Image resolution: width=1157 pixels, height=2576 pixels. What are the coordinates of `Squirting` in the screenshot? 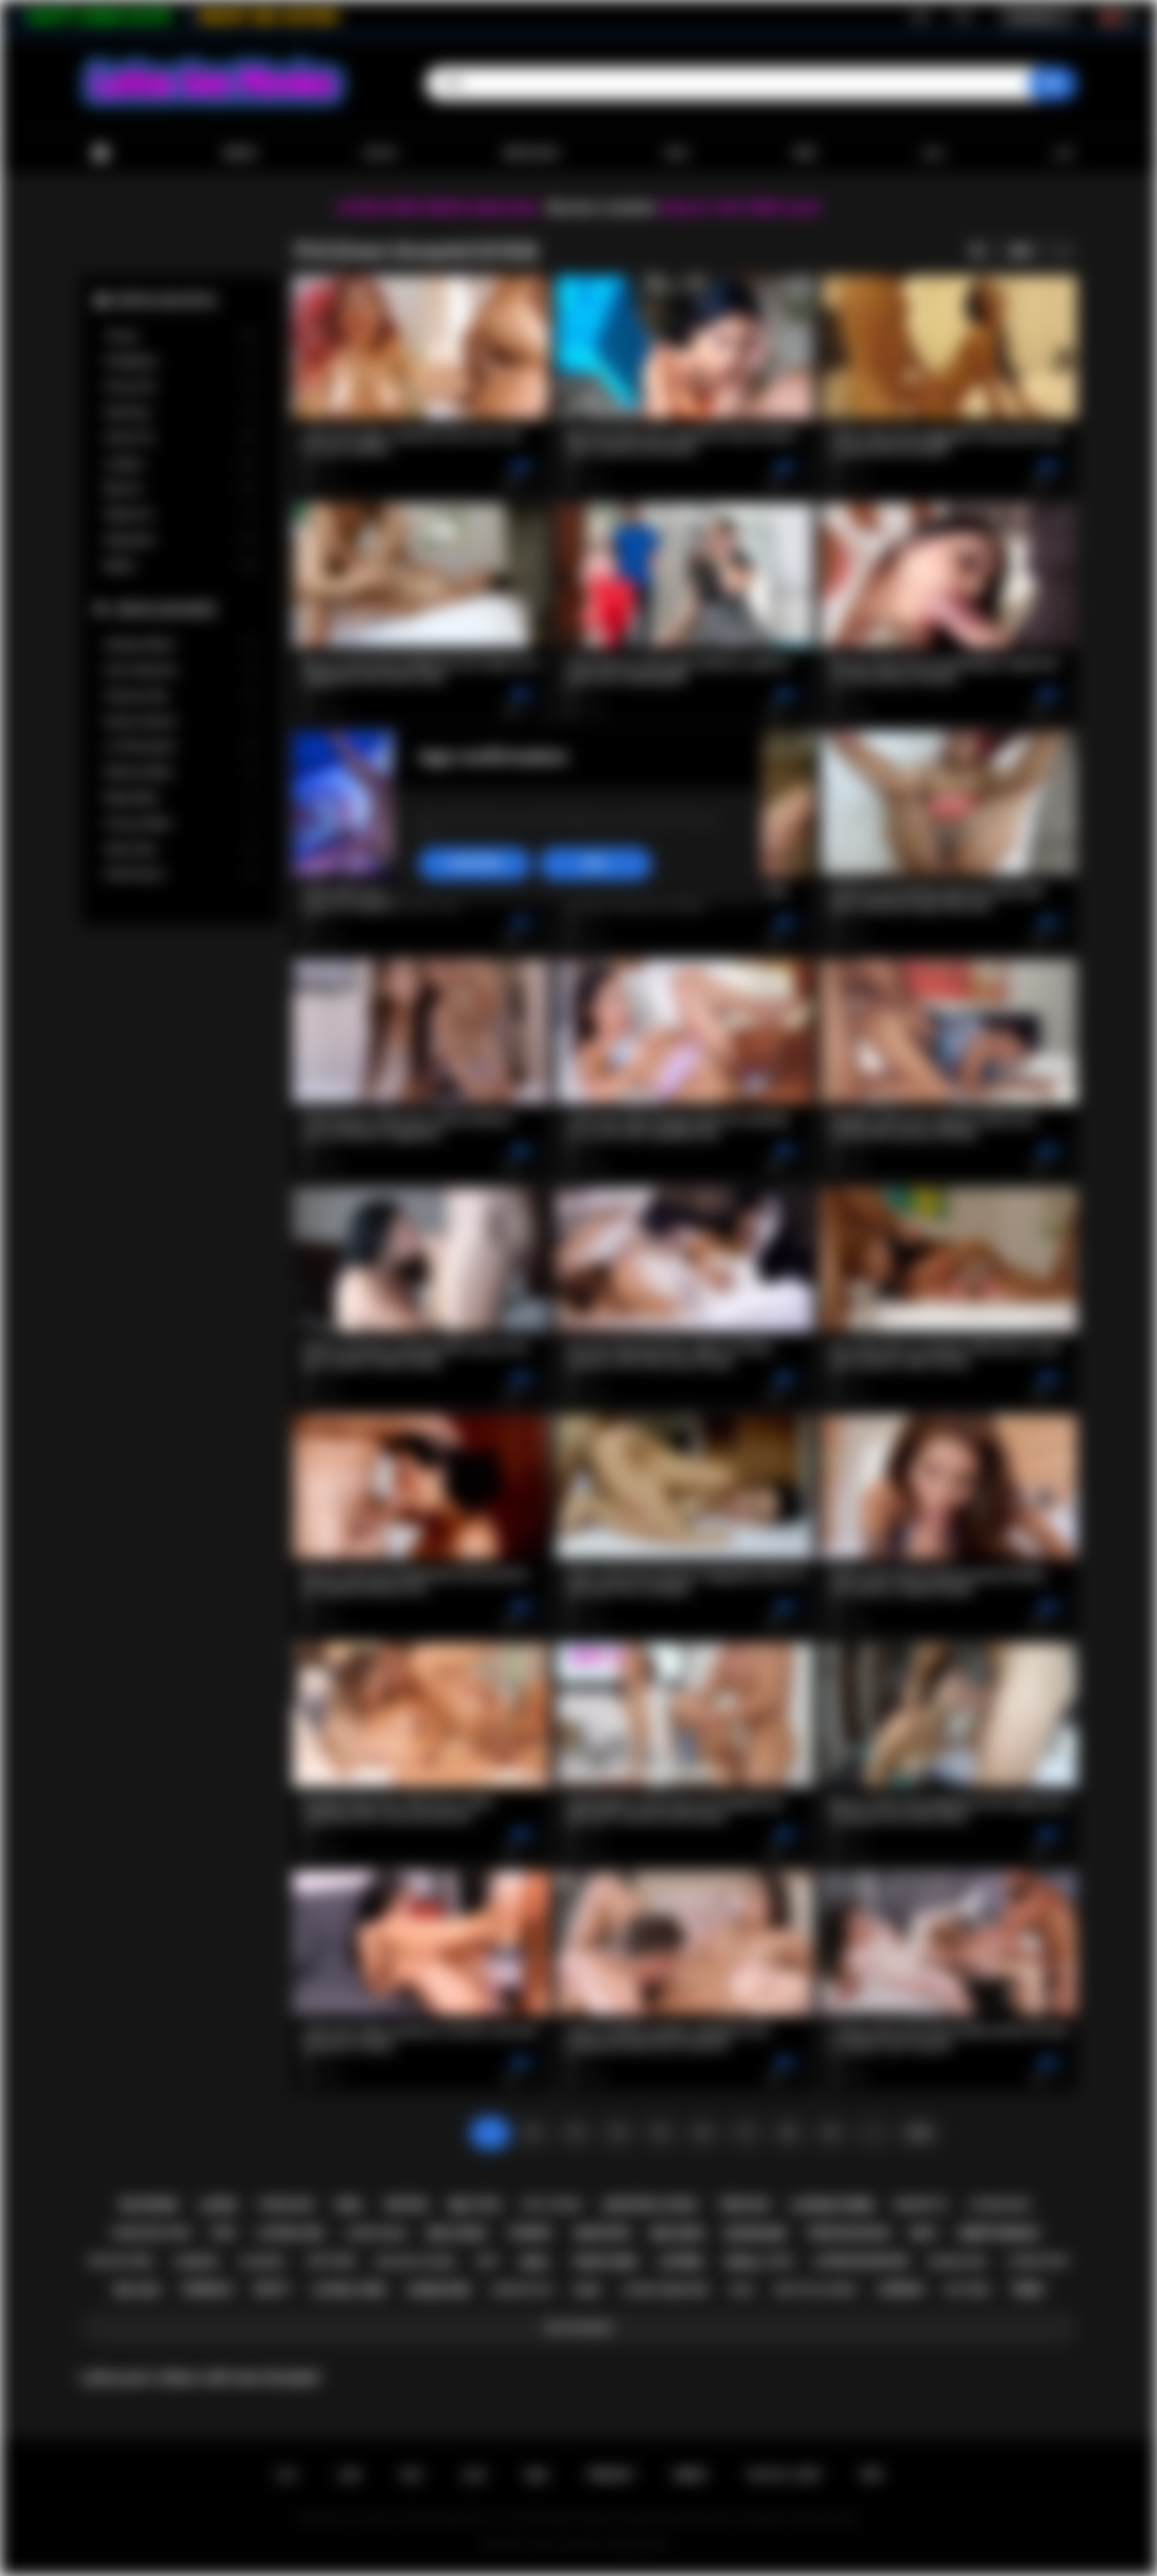 It's located at (180, 412).